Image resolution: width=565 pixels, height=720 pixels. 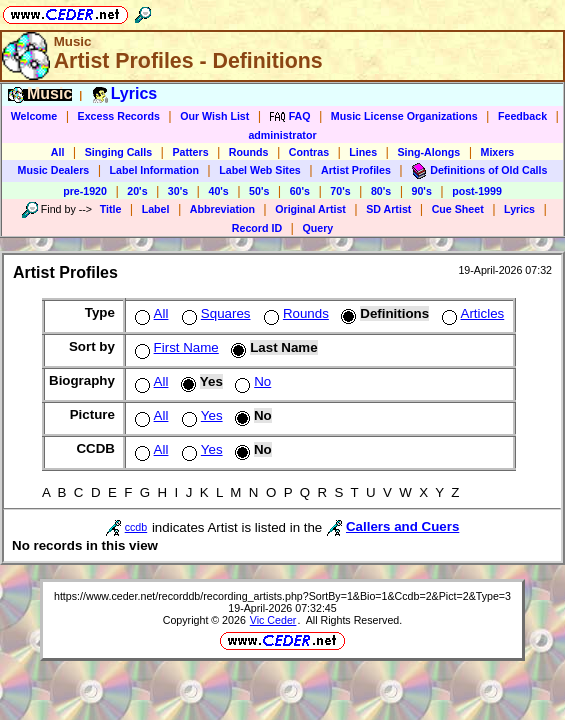 What do you see at coordinates (519, 209) in the screenshot?
I see `Lyrics` at bounding box center [519, 209].